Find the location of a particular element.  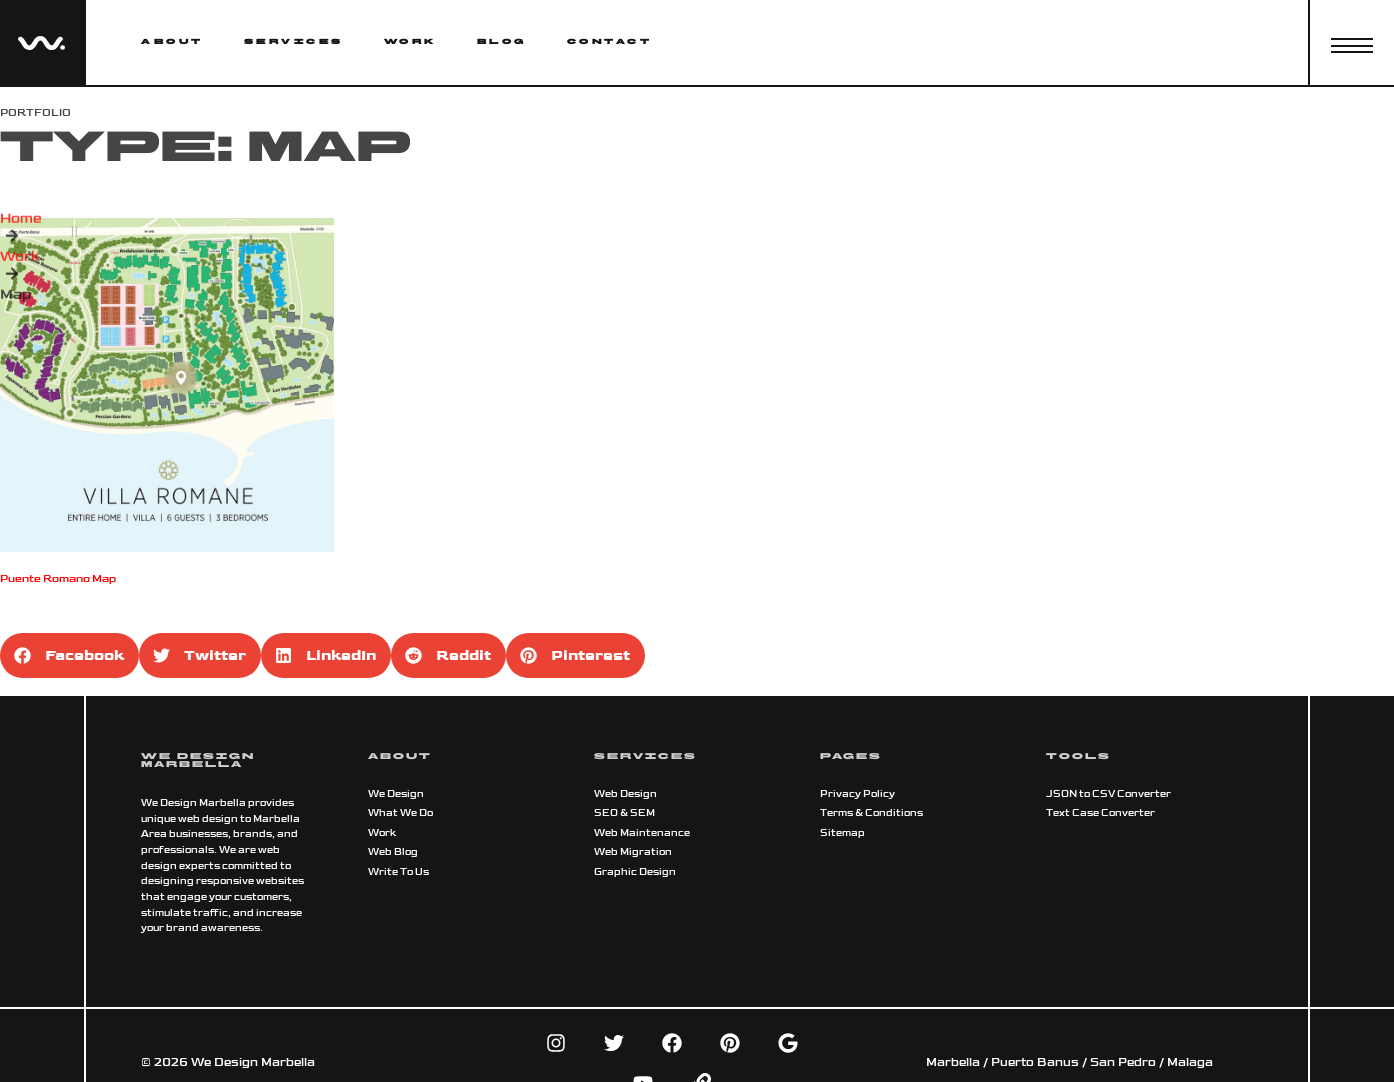

Privacy Policy is located at coordinates (857, 794).